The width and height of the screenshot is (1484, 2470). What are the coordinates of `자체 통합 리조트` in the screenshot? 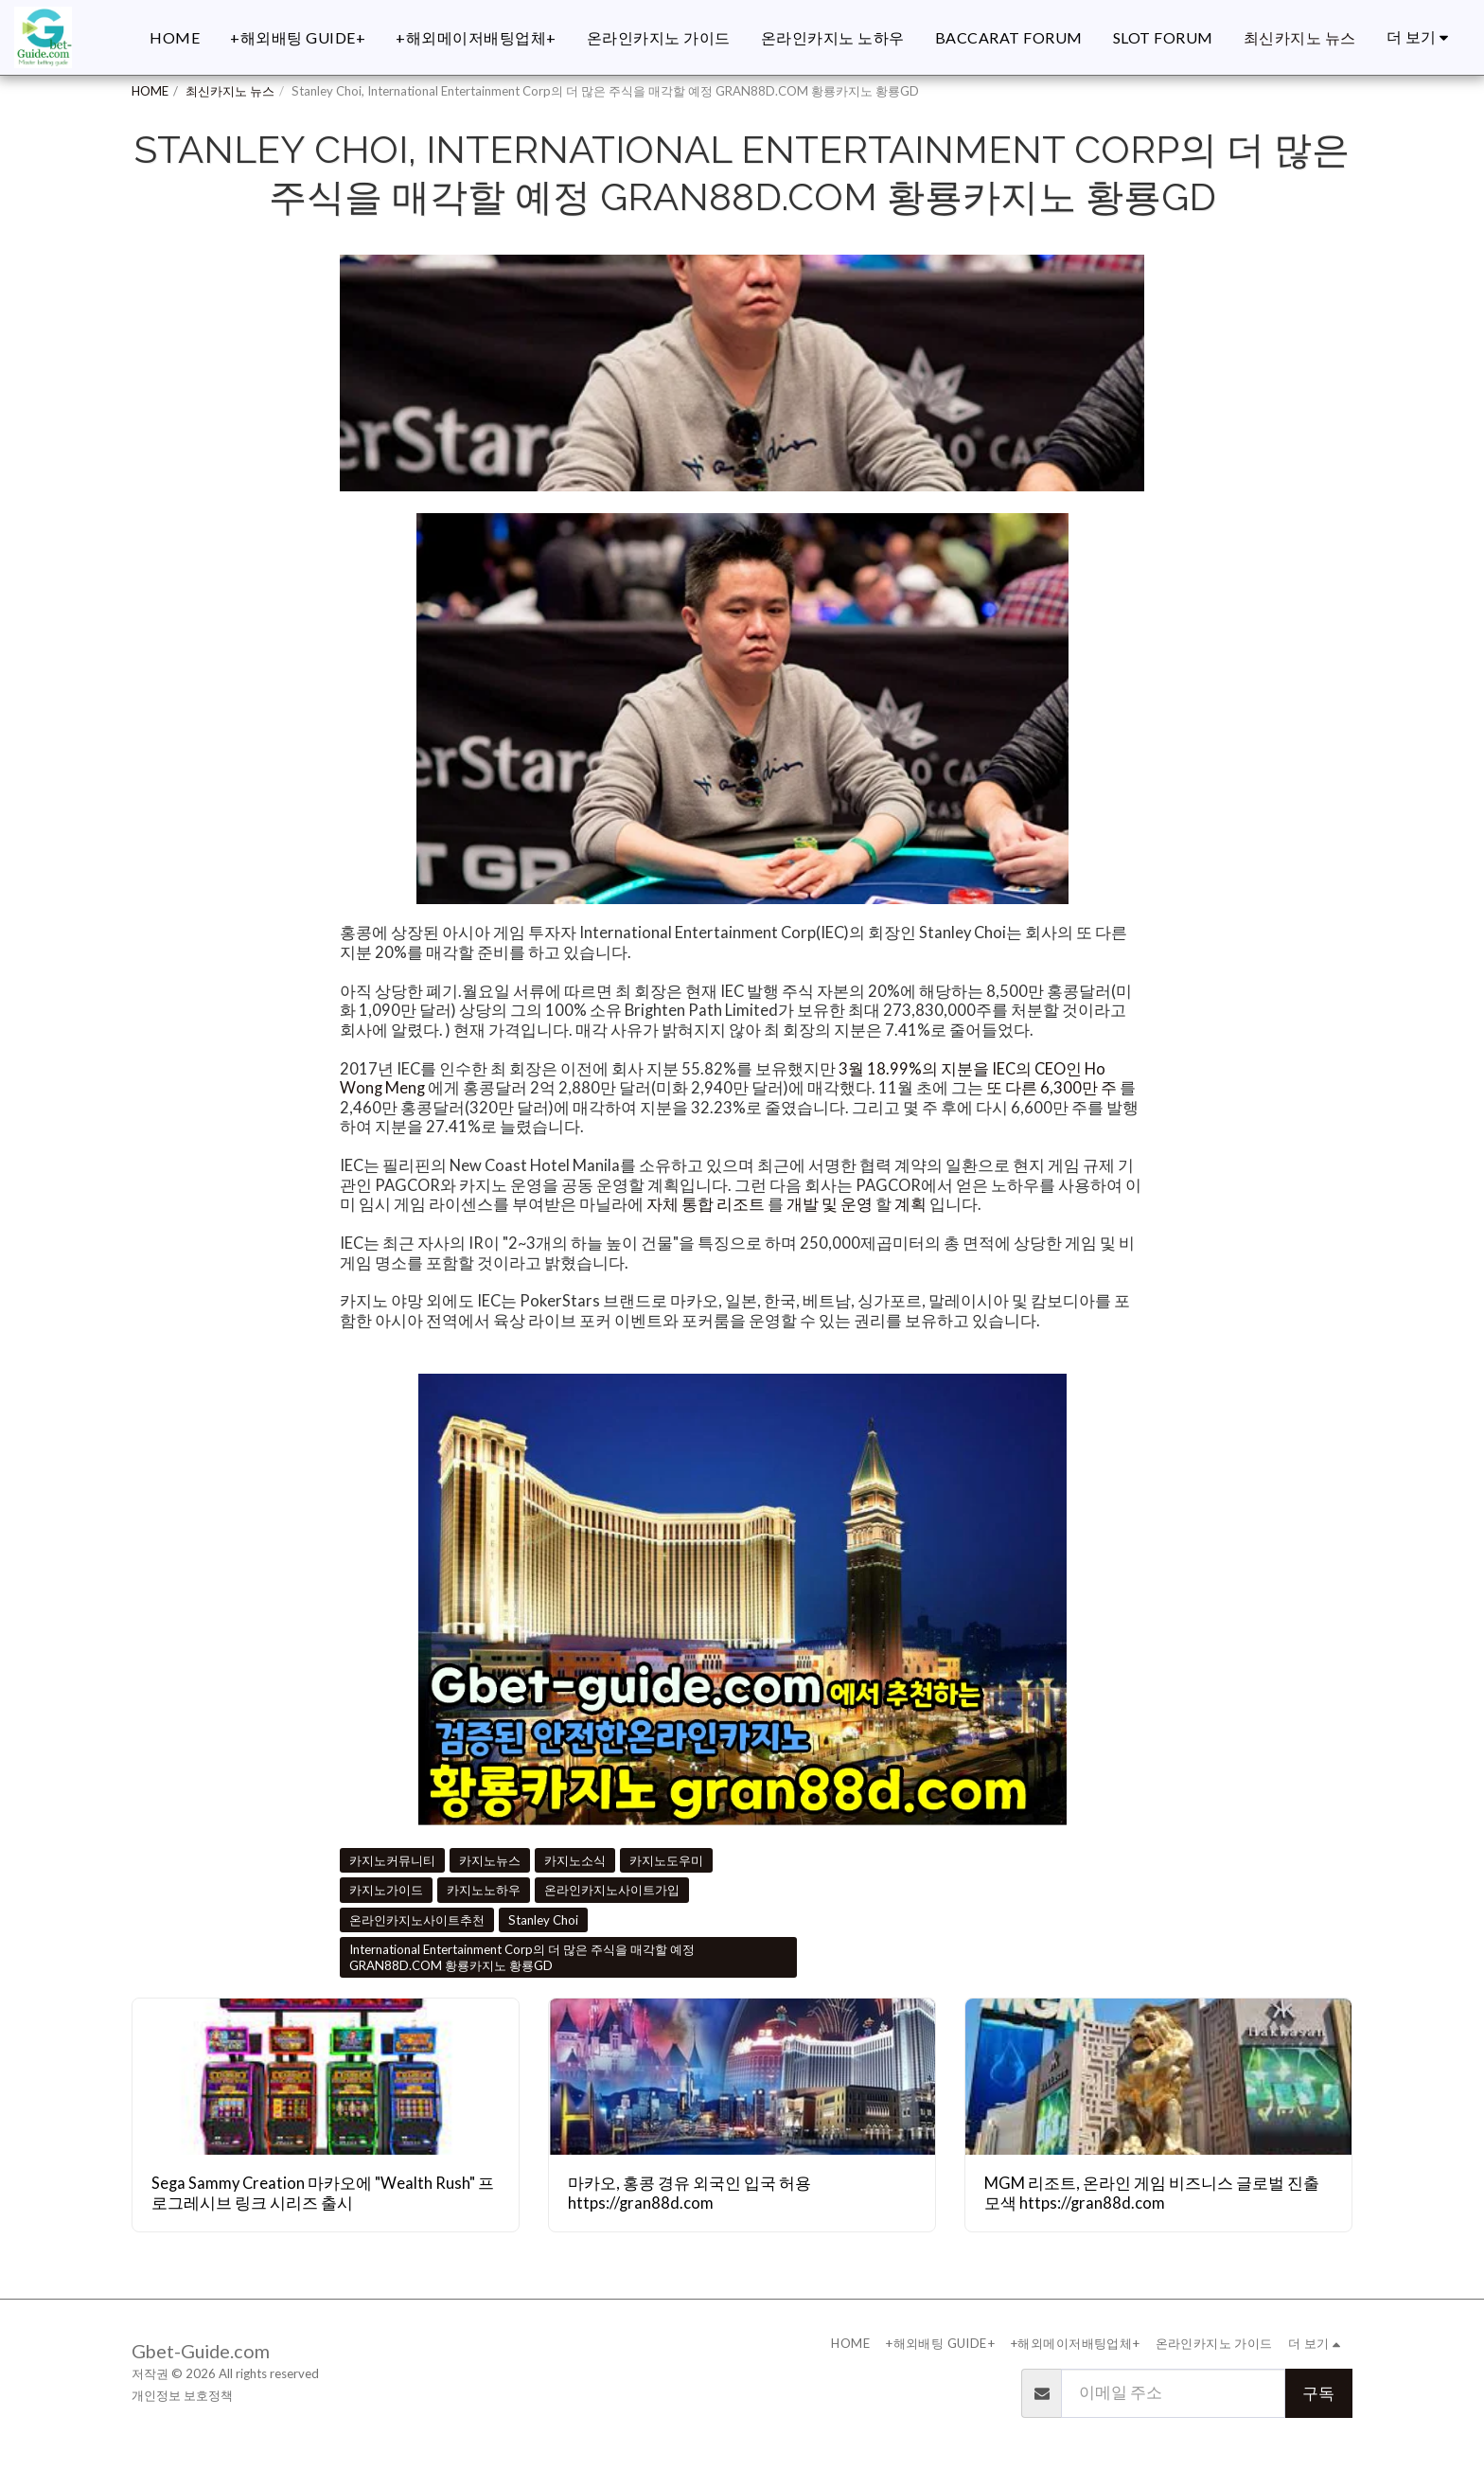 It's located at (705, 1204).